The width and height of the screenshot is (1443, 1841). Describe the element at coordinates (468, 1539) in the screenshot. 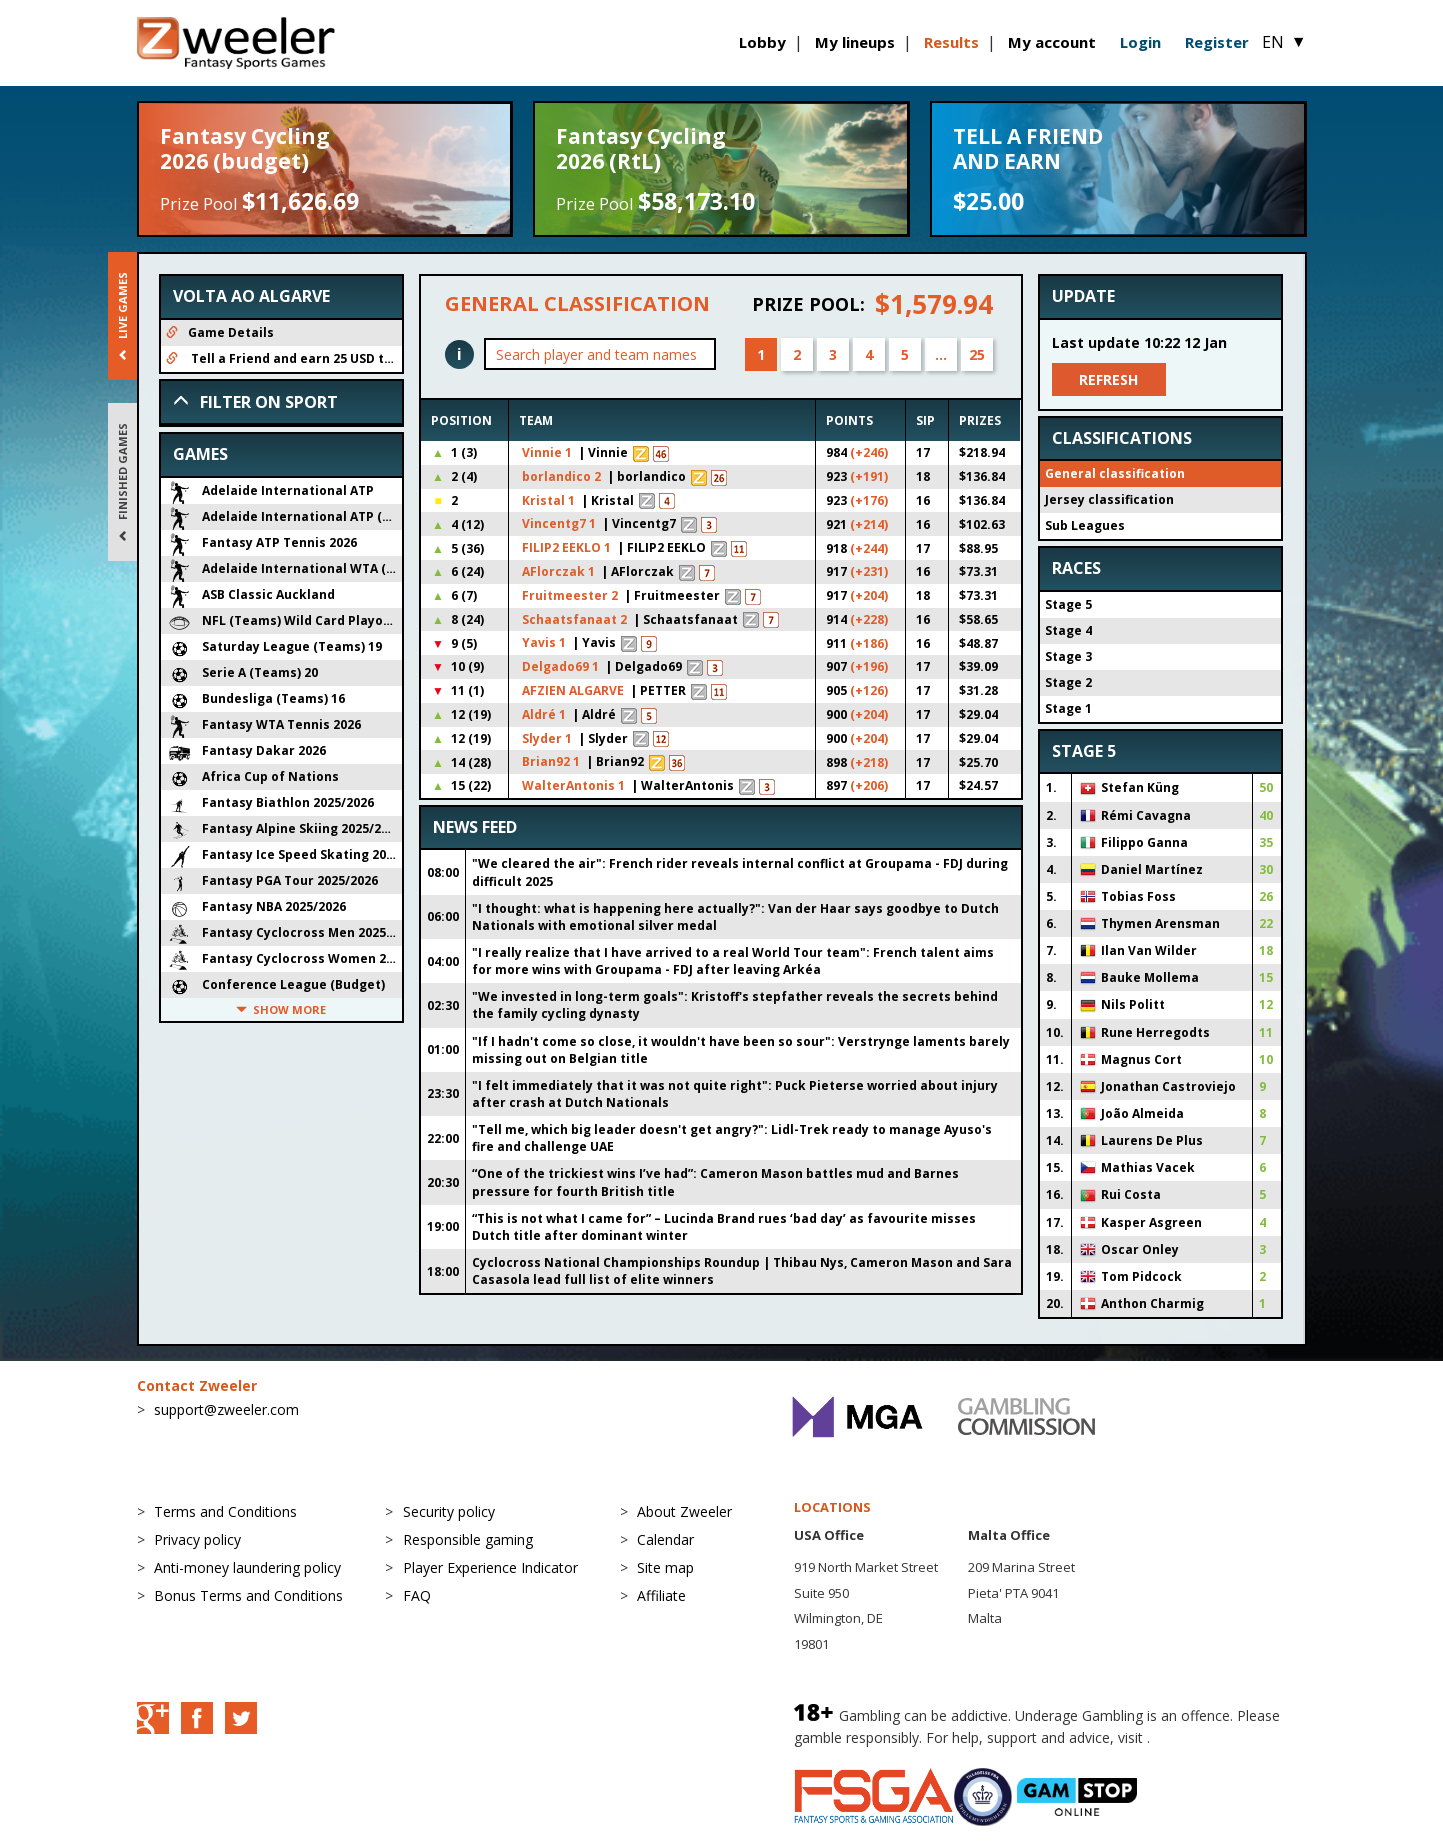

I see `Responsible gaming` at that location.